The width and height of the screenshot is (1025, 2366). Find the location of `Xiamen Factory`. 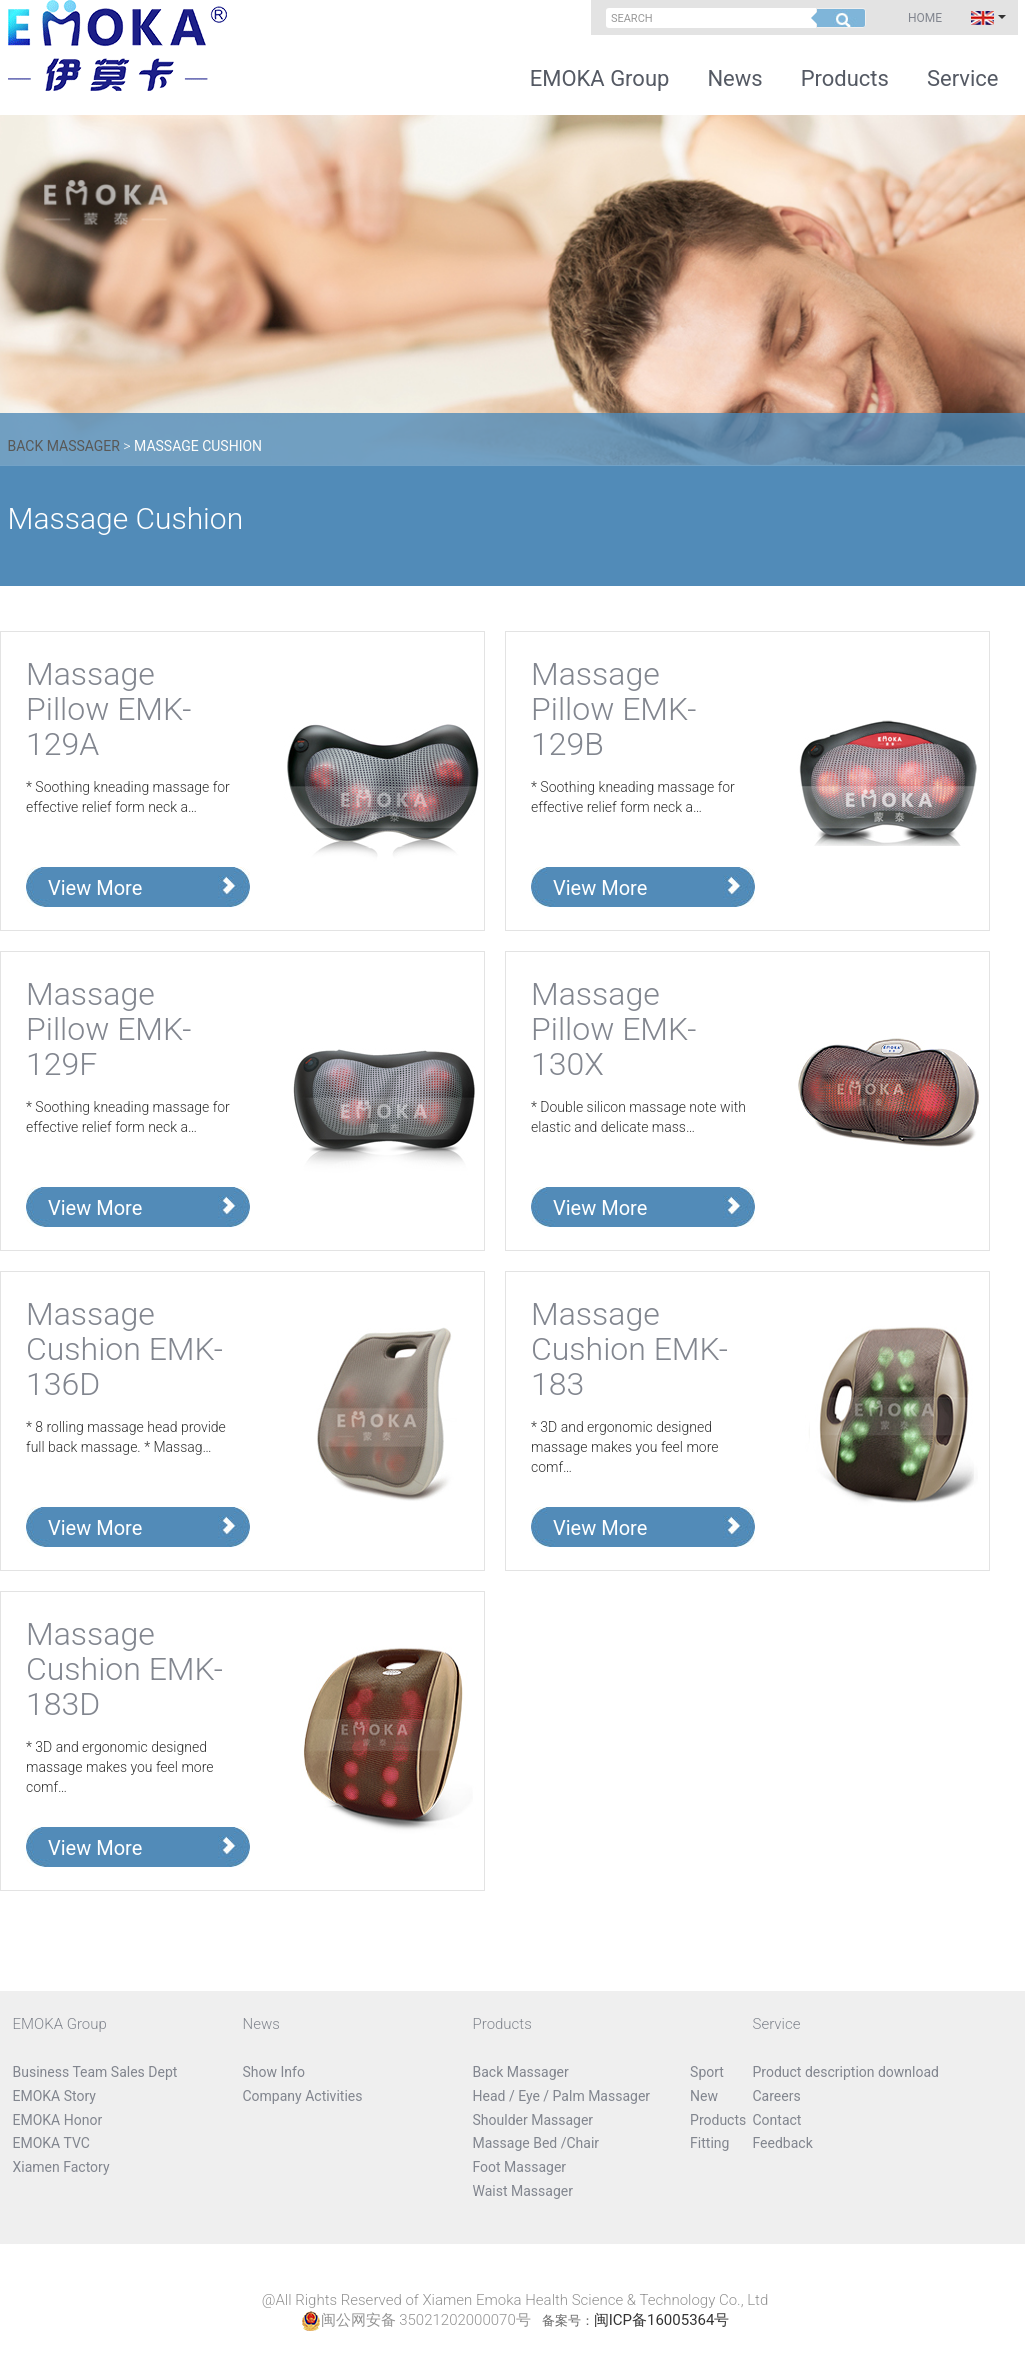

Xiamen Factory is located at coordinates (61, 2167).